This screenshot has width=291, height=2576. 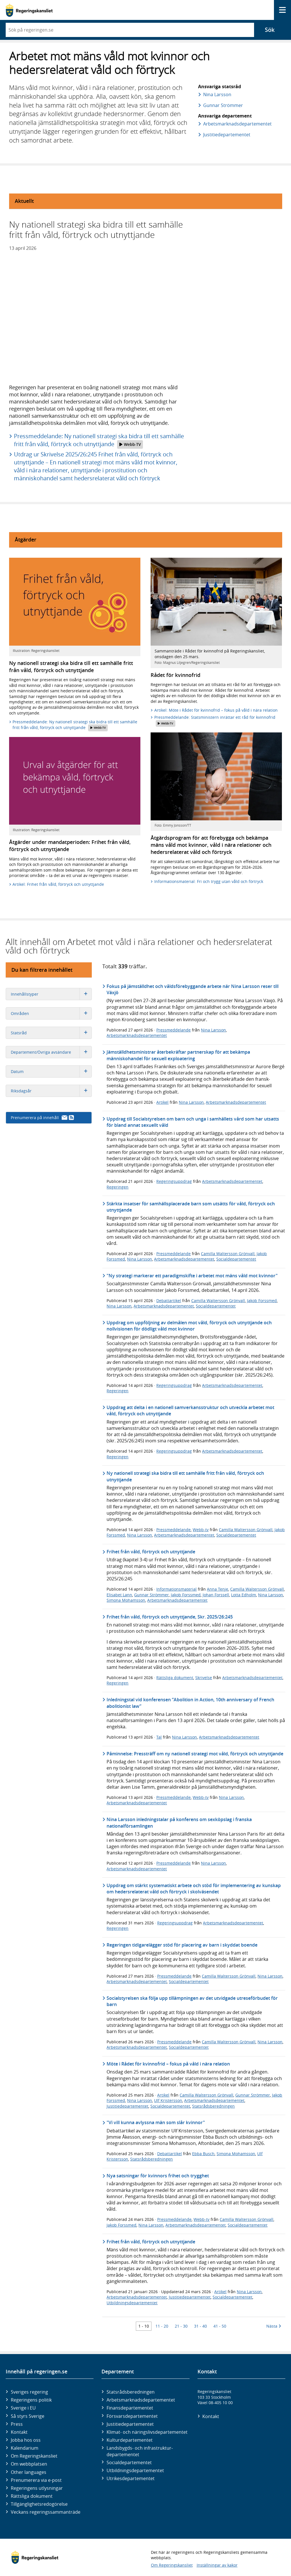 I want to click on Frihet från våld, förtryck och utnyttjande, so click(x=151, y=1552).